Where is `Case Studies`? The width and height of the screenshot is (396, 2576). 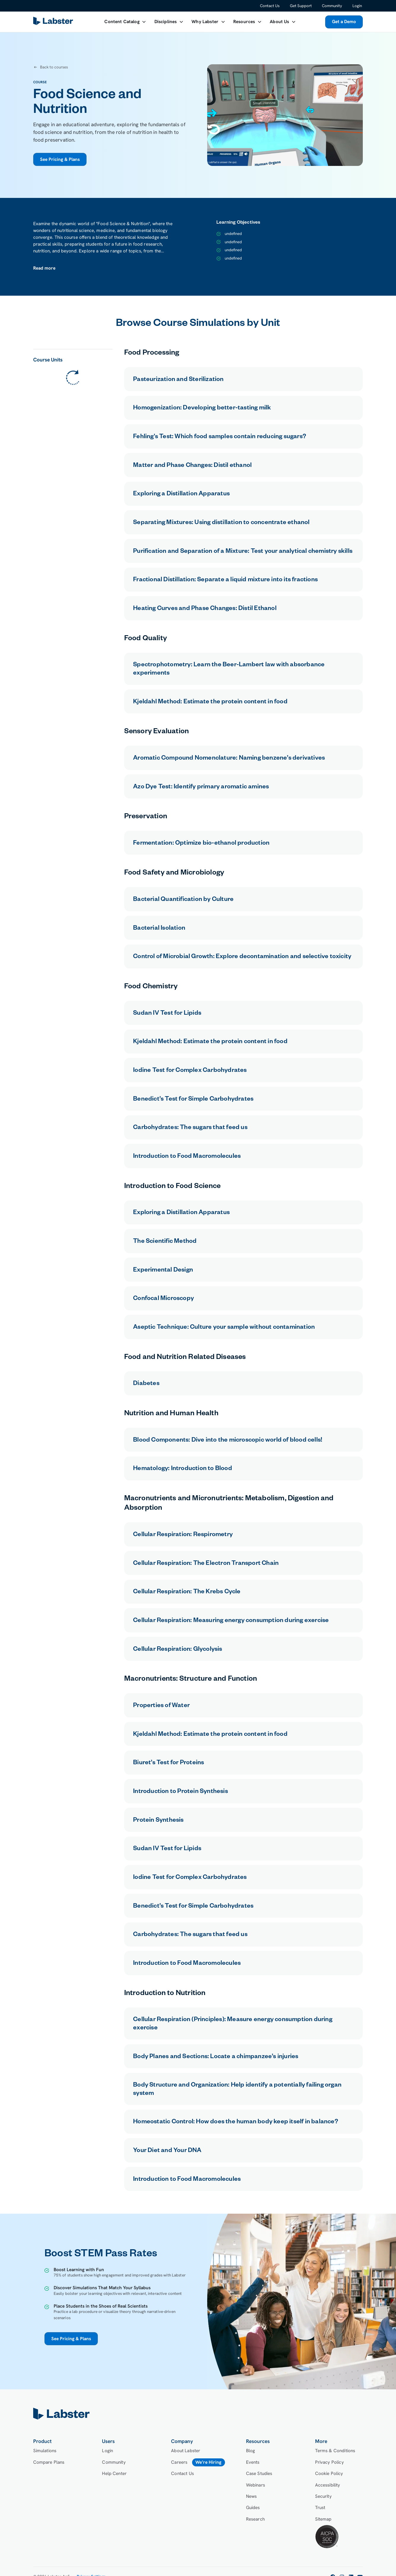 Case Studies is located at coordinates (259, 2473).